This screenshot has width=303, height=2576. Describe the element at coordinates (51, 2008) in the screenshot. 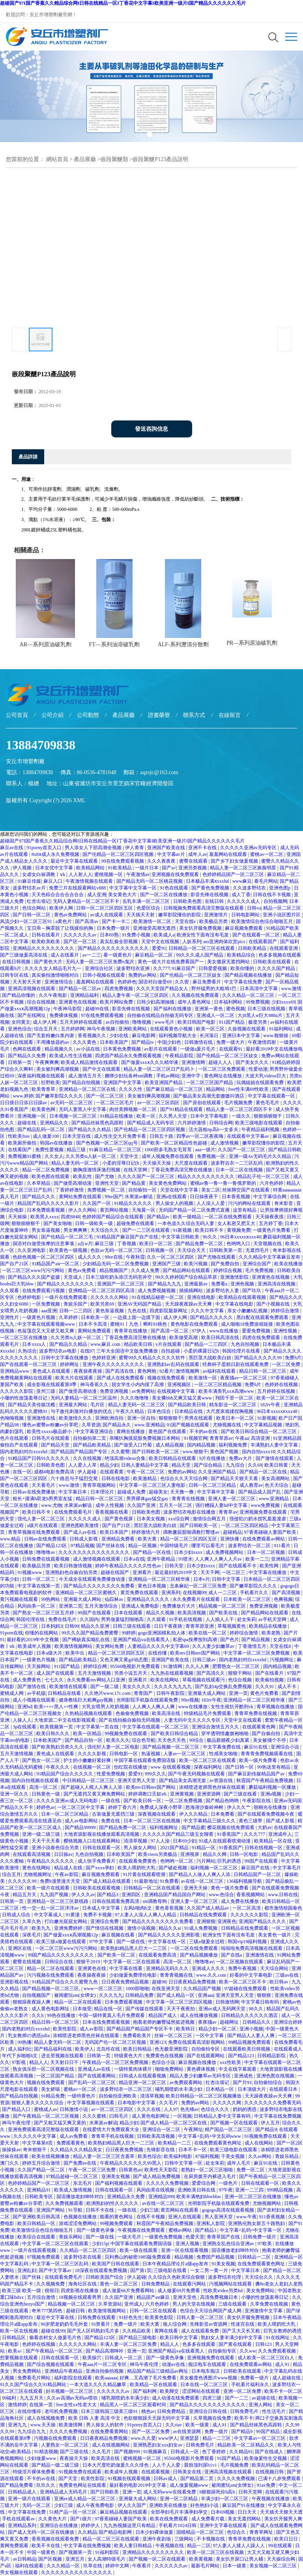

I see `成人黄色电影网址` at that location.